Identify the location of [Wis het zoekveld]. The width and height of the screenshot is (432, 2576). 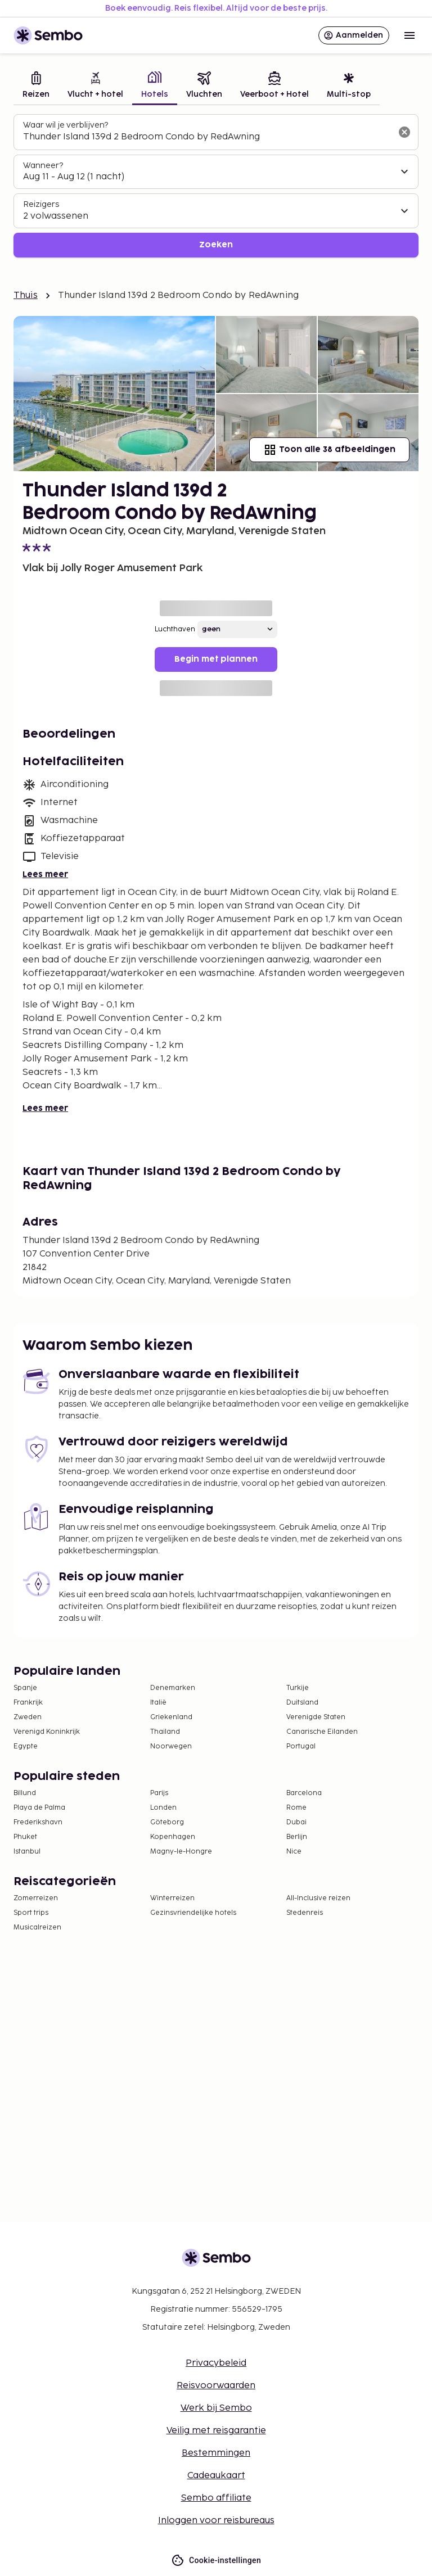
(404, 132).